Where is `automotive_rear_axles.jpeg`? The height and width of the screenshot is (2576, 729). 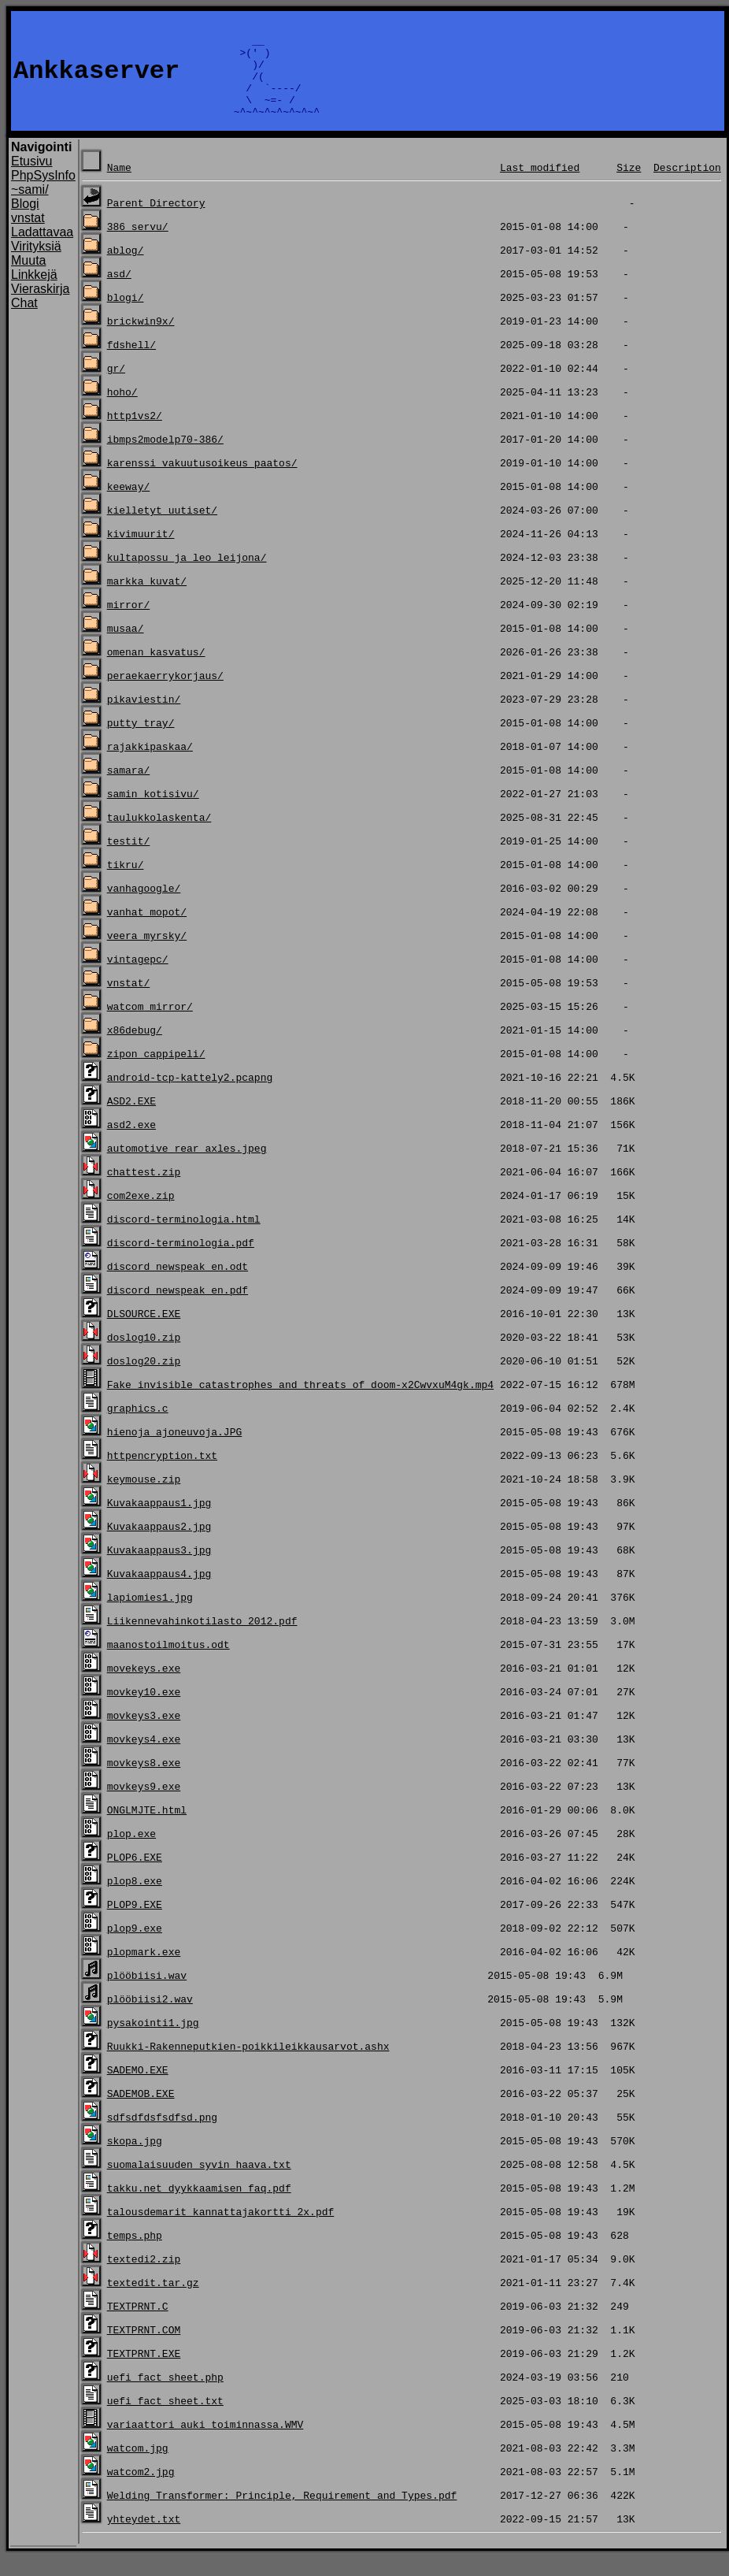
automotive_rear_axles.jpeg is located at coordinates (187, 1167).